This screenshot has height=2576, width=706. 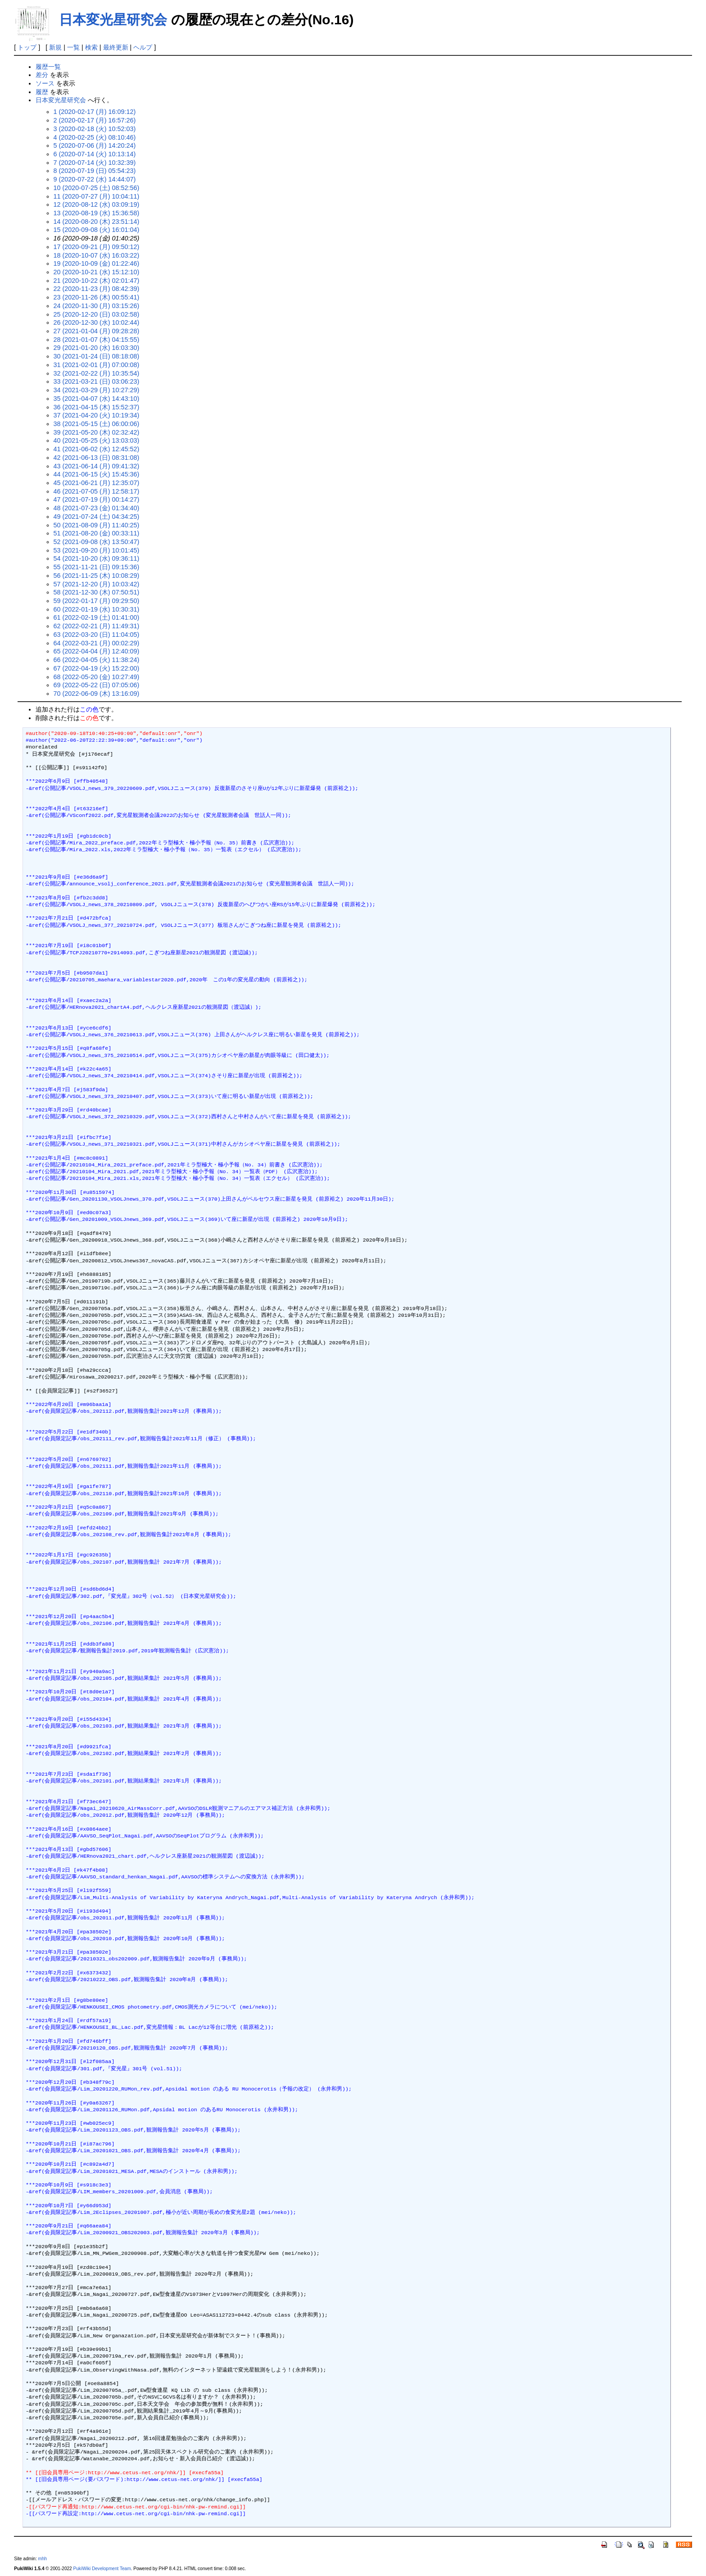 I want to click on 67 (2022-04-19 (火) 15:22:00), so click(x=97, y=668).